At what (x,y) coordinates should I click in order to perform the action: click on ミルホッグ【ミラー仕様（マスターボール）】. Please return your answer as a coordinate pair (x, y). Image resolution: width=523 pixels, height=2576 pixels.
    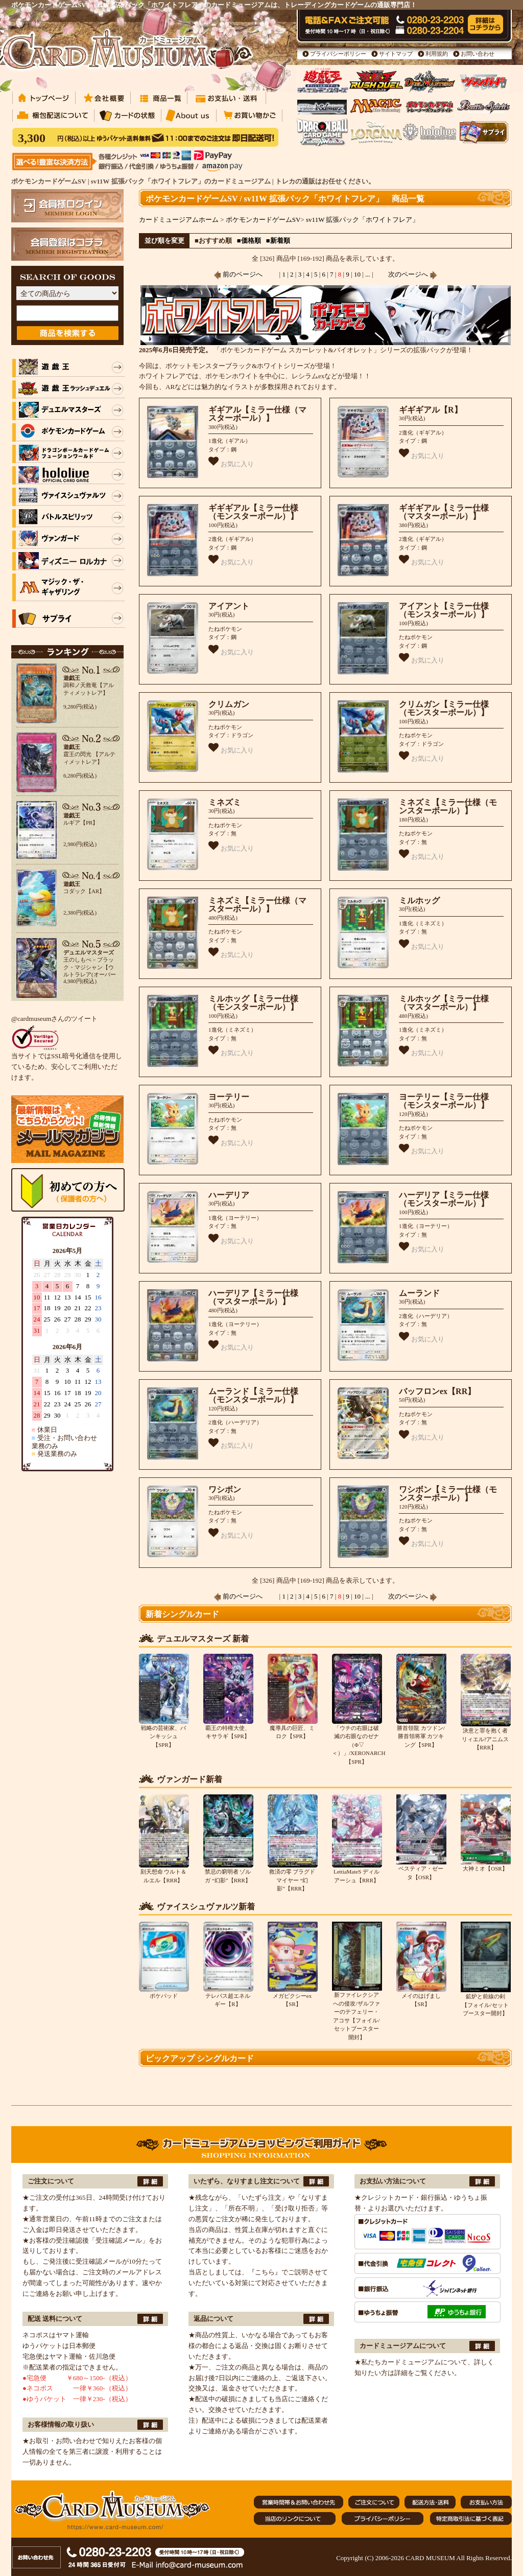
    Looking at the image, I should click on (444, 1003).